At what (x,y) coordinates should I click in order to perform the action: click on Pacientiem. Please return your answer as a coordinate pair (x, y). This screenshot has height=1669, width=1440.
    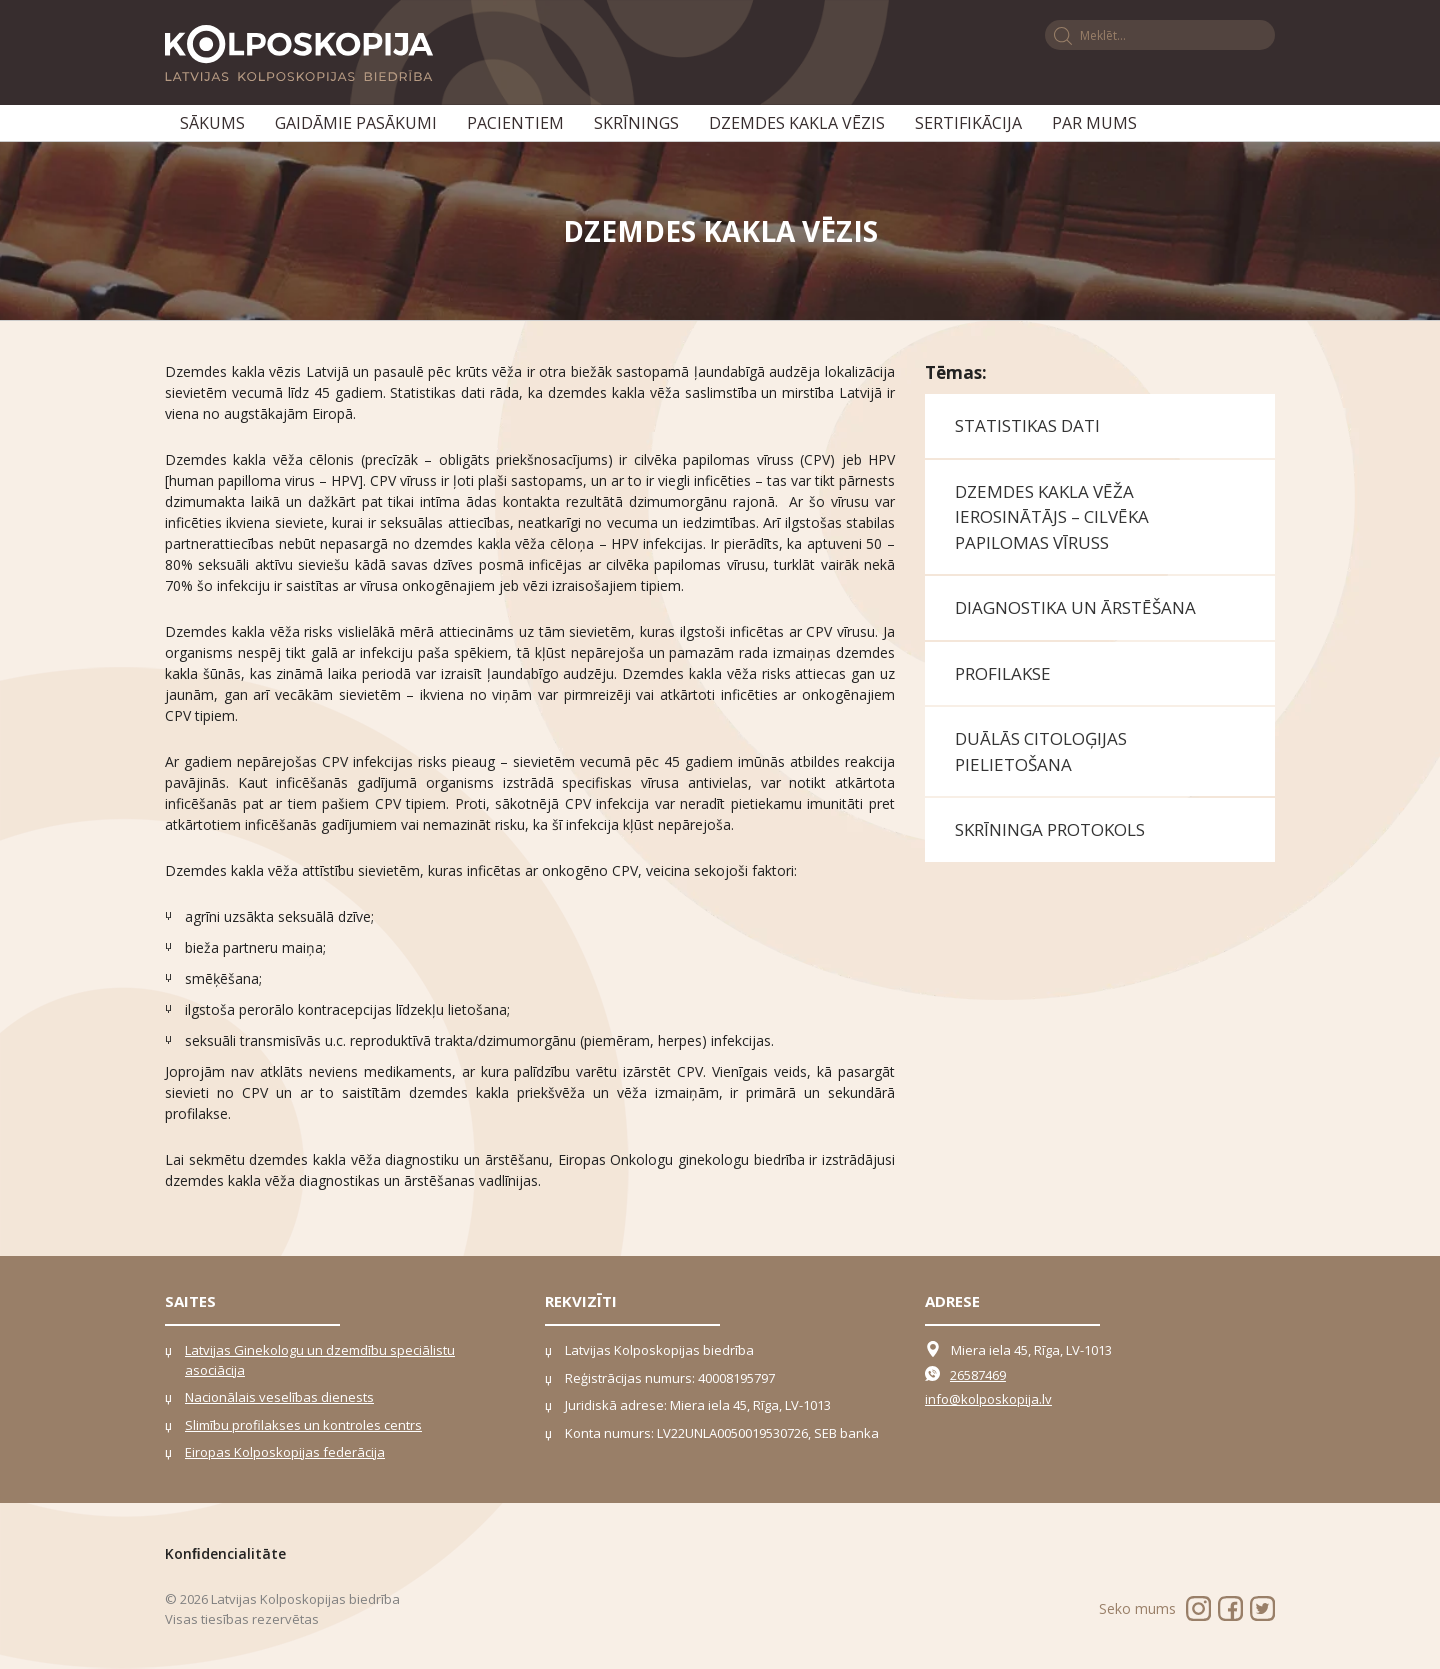
    Looking at the image, I should click on (515, 123).